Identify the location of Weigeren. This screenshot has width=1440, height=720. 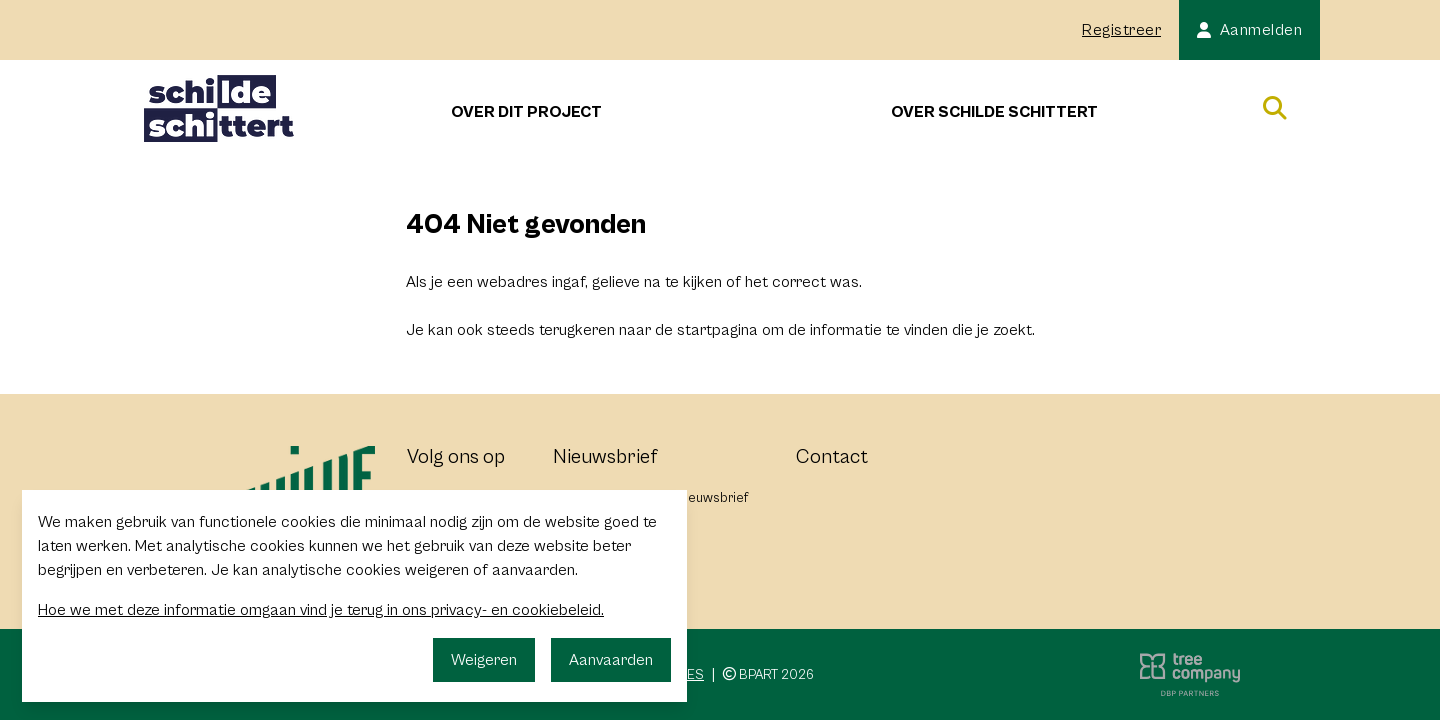
(484, 660).